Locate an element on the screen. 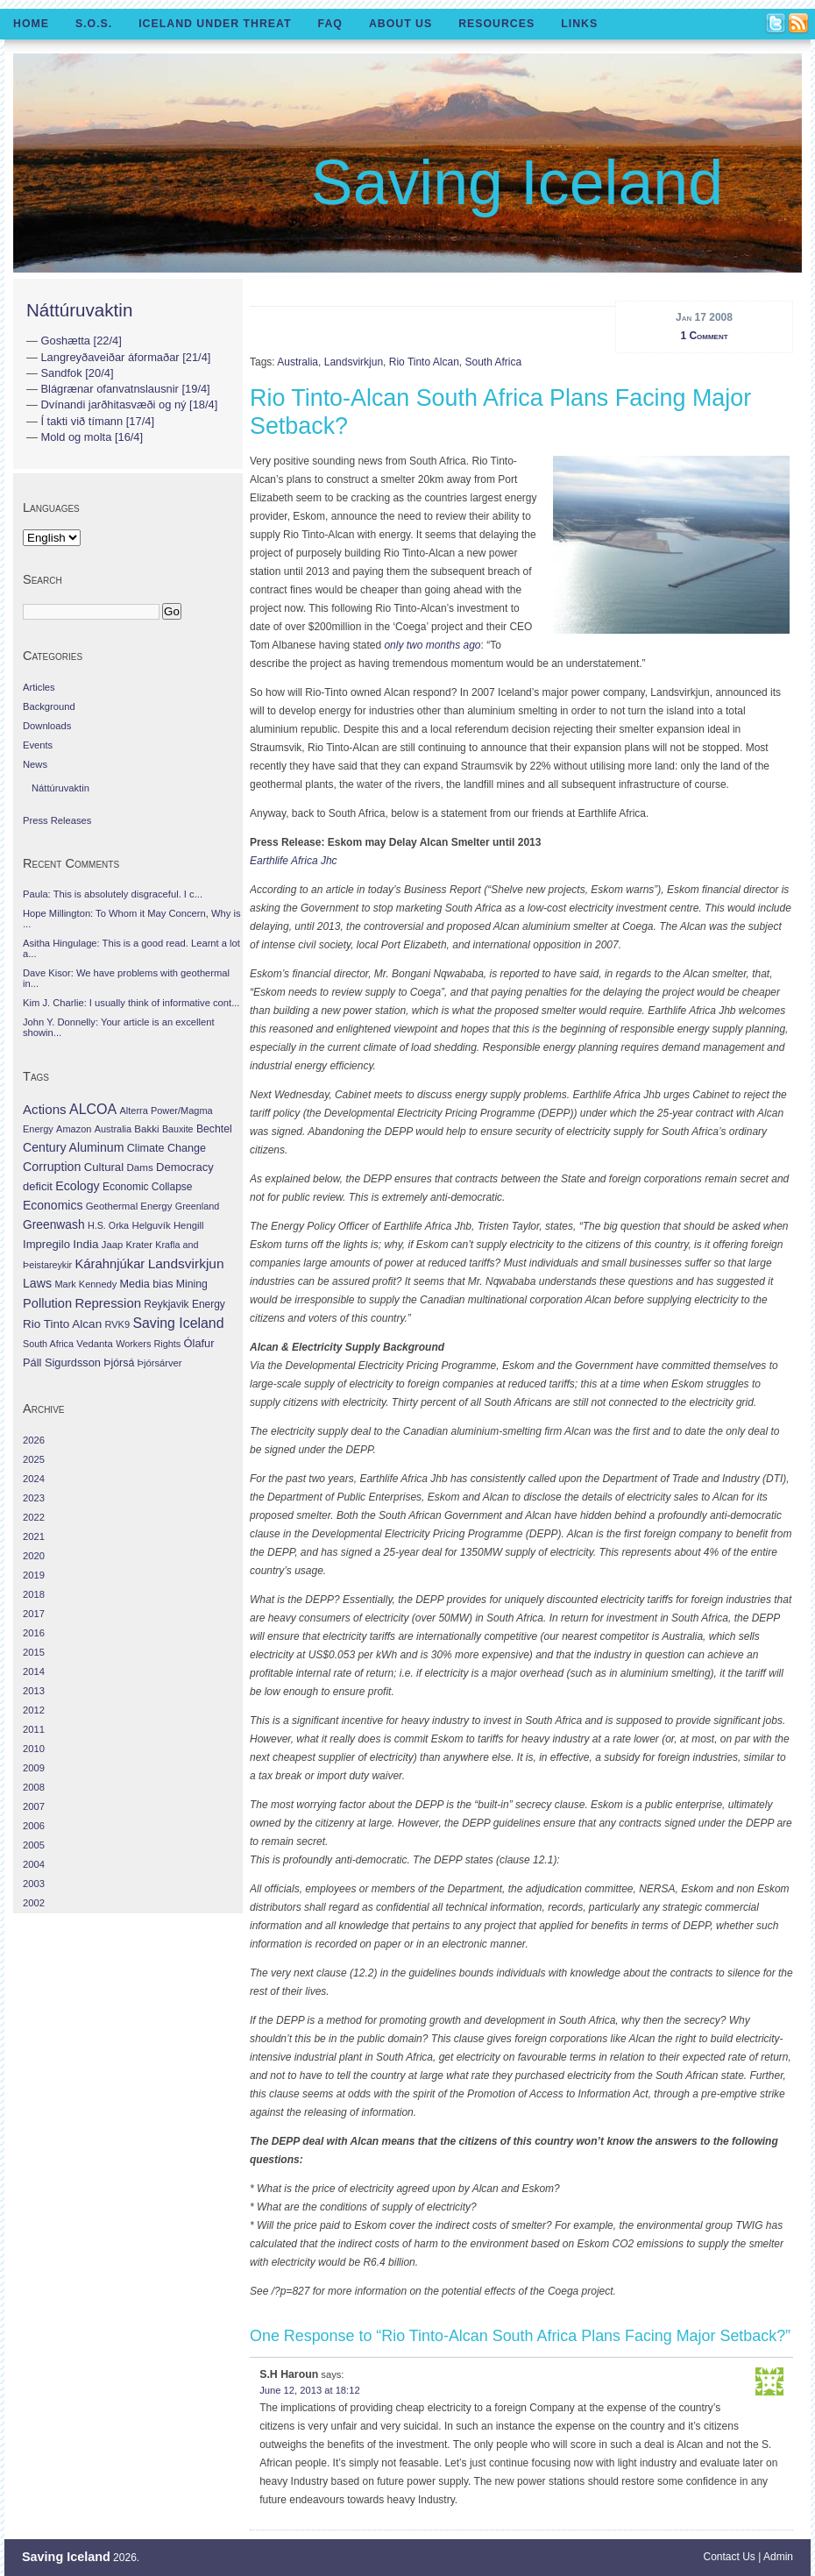 The image size is (815, 2576). Bauxite [Bauxite (23 items)] is located at coordinates (178, 1129).